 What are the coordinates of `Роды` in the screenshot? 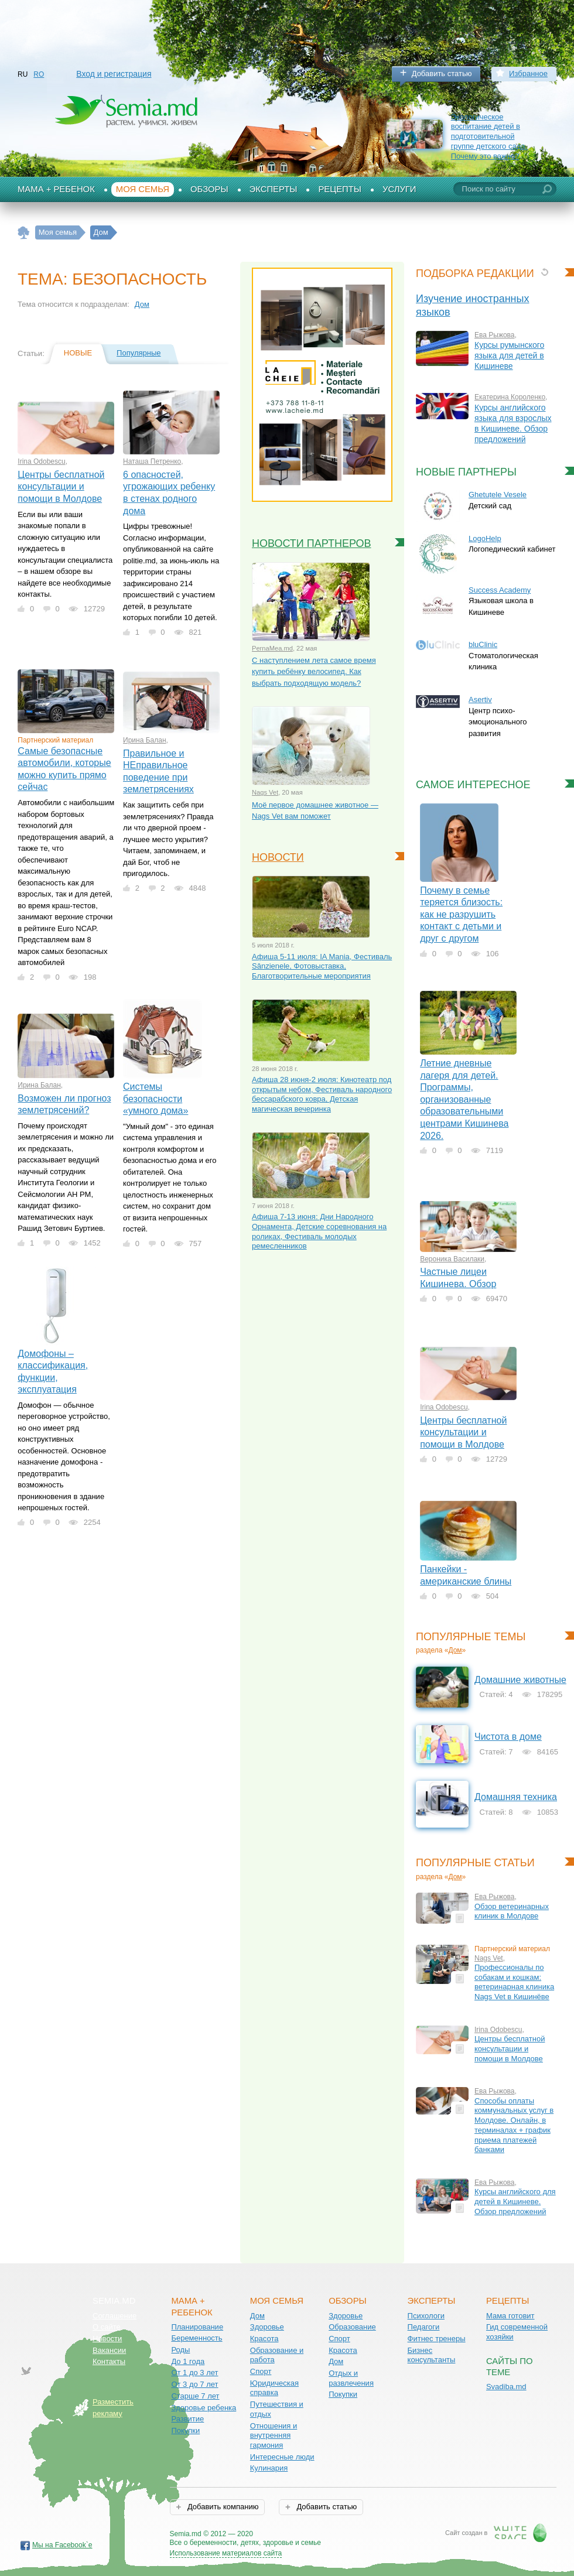 It's located at (180, 2349).